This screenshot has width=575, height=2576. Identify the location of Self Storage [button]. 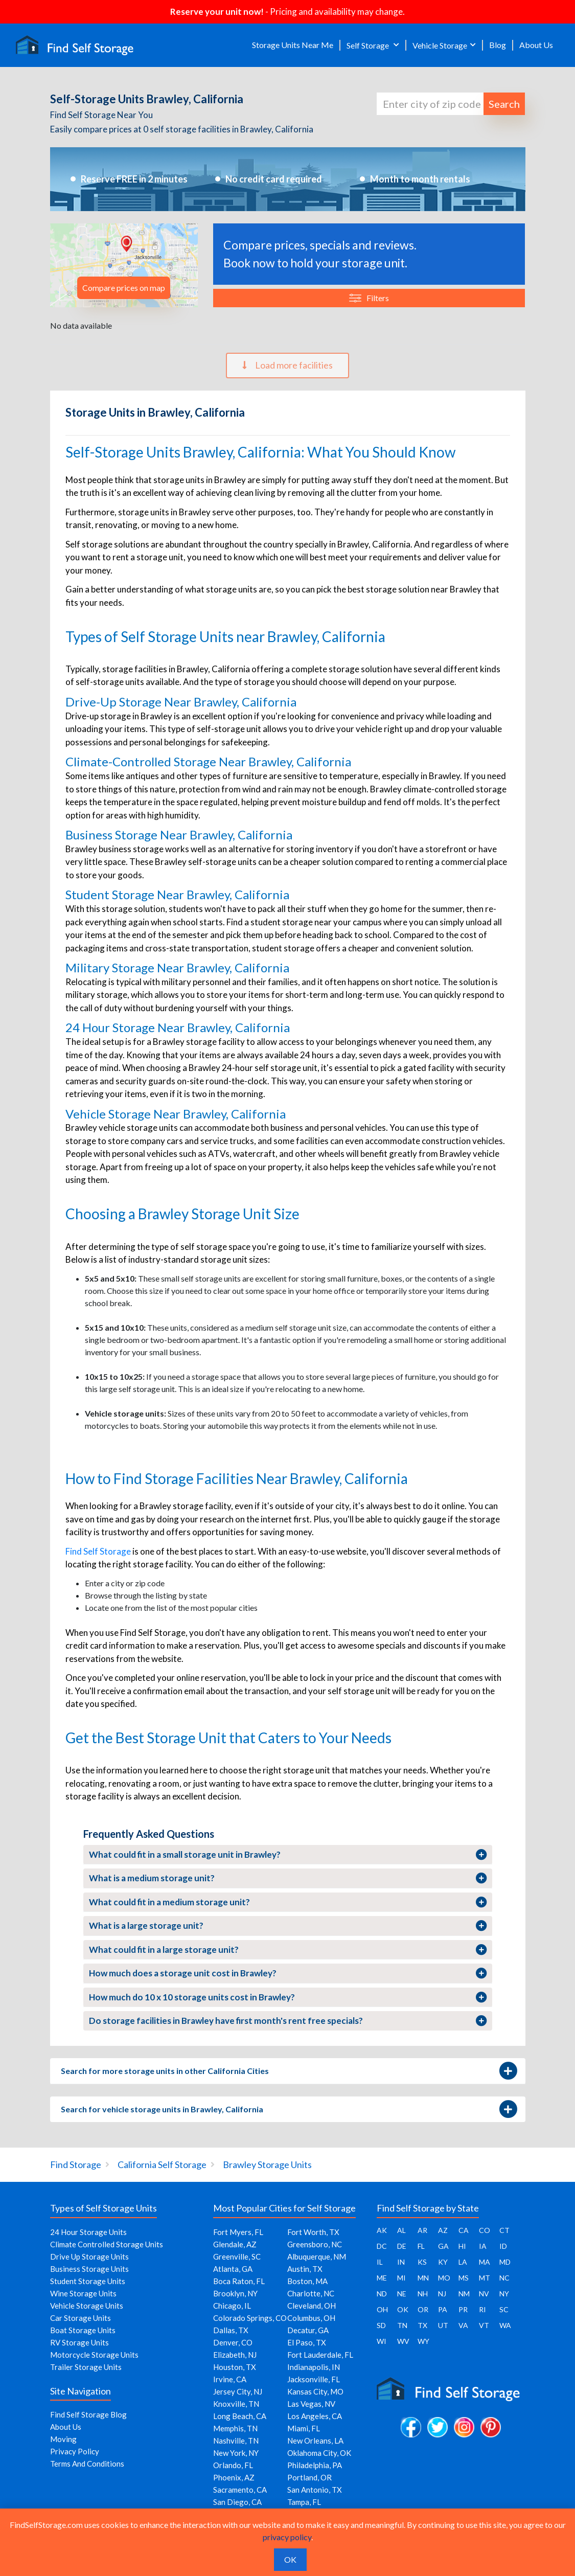
(368, 45).